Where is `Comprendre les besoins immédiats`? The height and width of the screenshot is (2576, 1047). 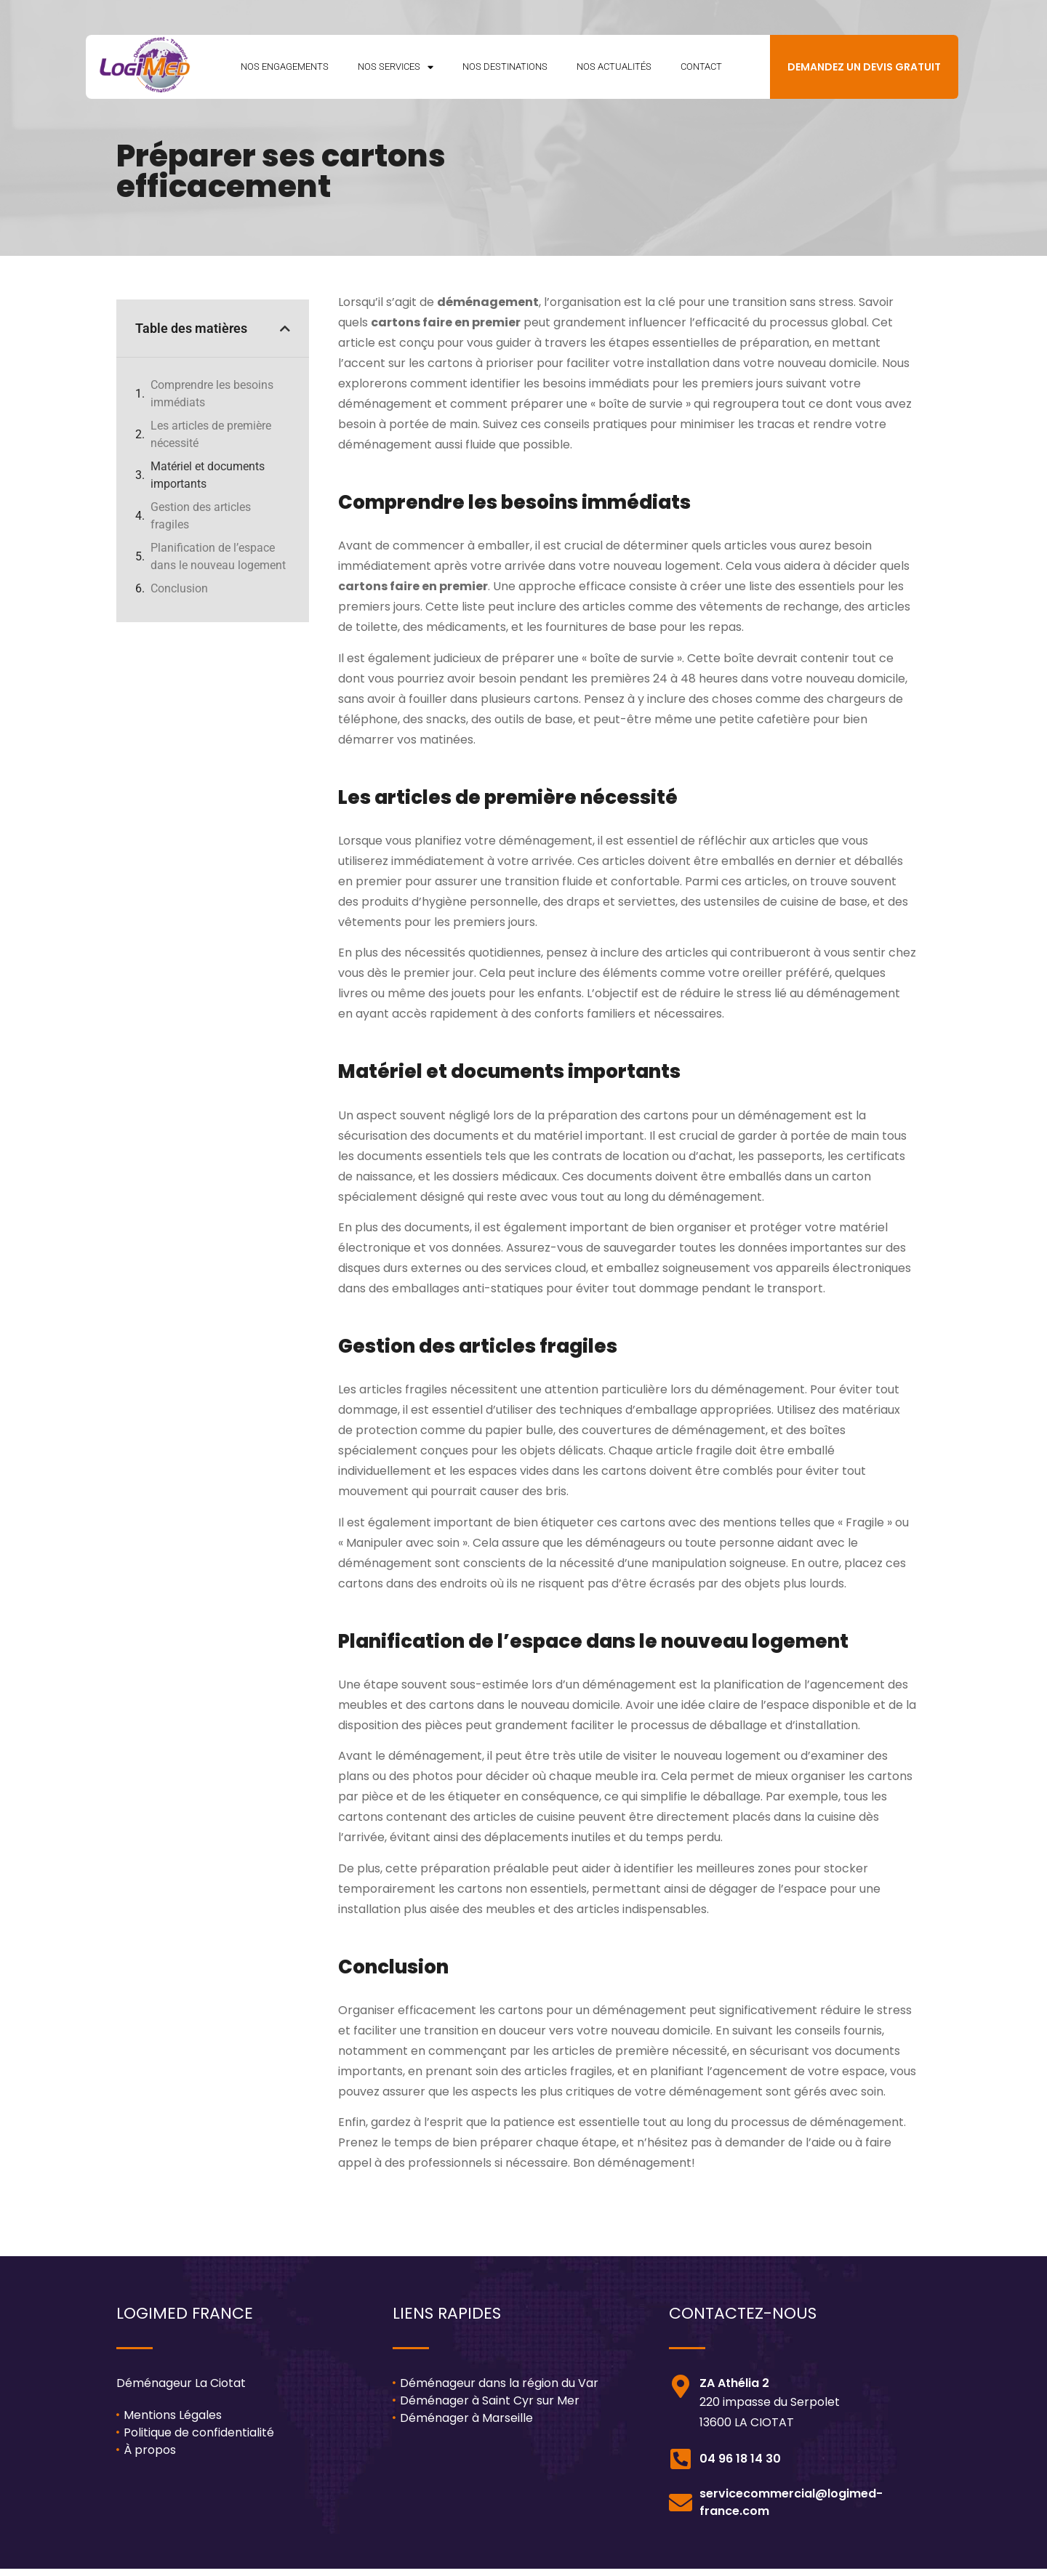 Comprendre les besoins immédiats is located at coordinates (212, 400).